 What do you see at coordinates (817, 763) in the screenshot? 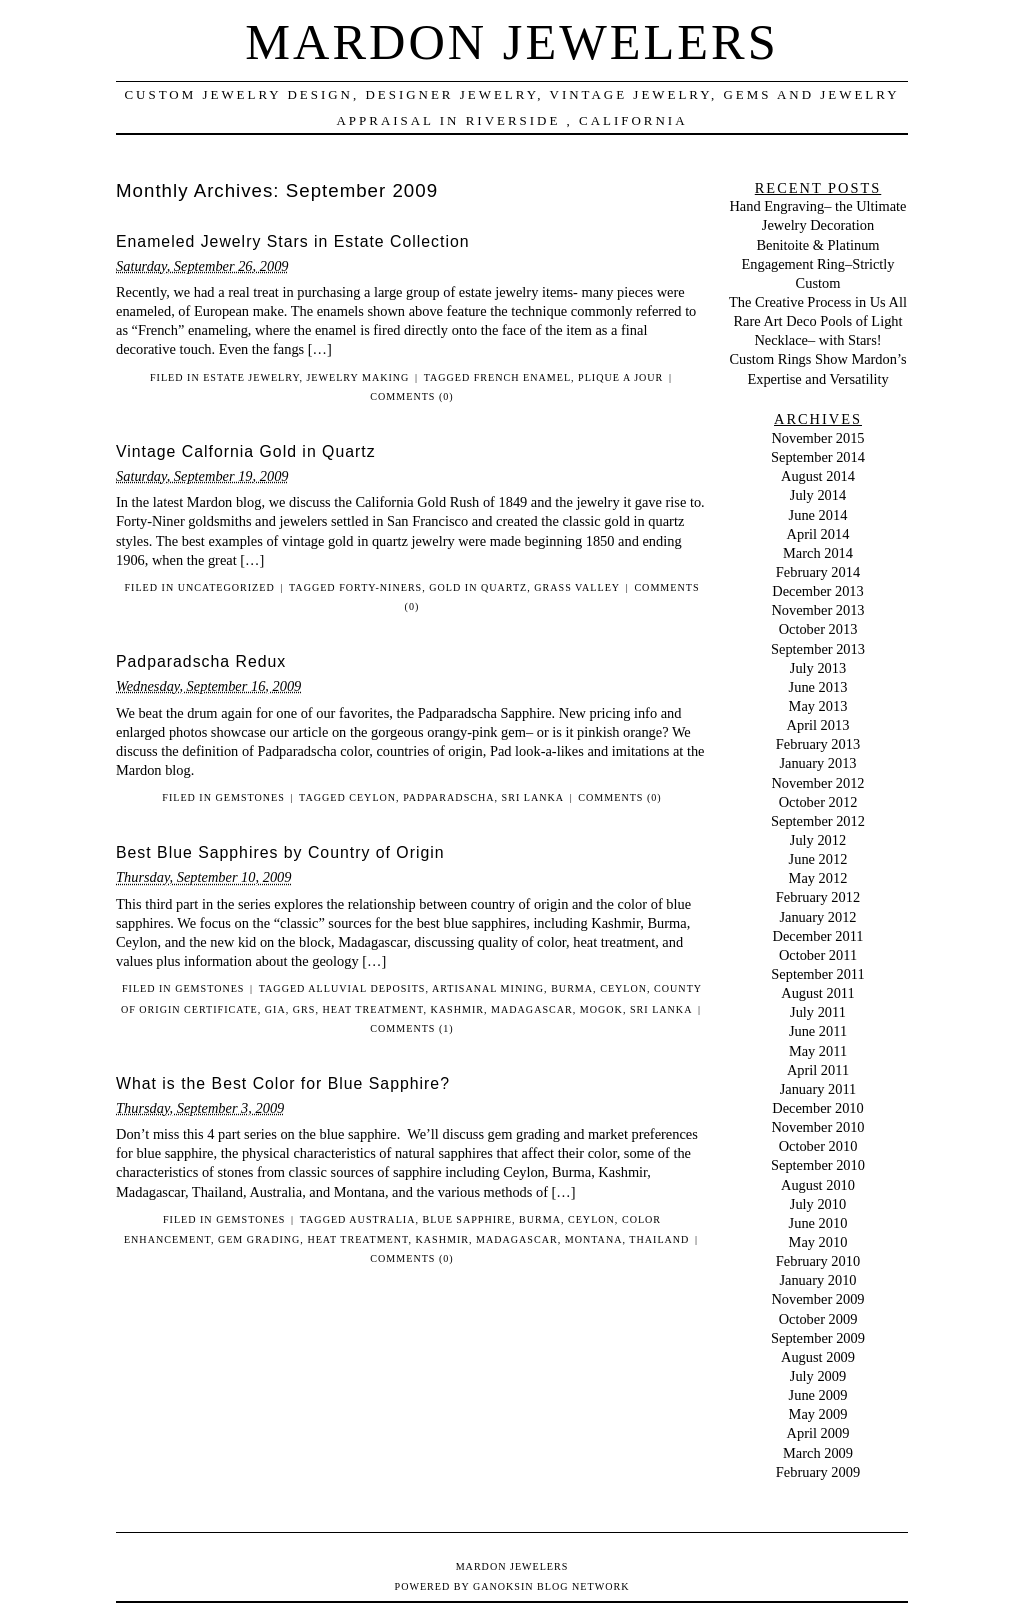
I see `January 2013` at bounding box center [817, 763].